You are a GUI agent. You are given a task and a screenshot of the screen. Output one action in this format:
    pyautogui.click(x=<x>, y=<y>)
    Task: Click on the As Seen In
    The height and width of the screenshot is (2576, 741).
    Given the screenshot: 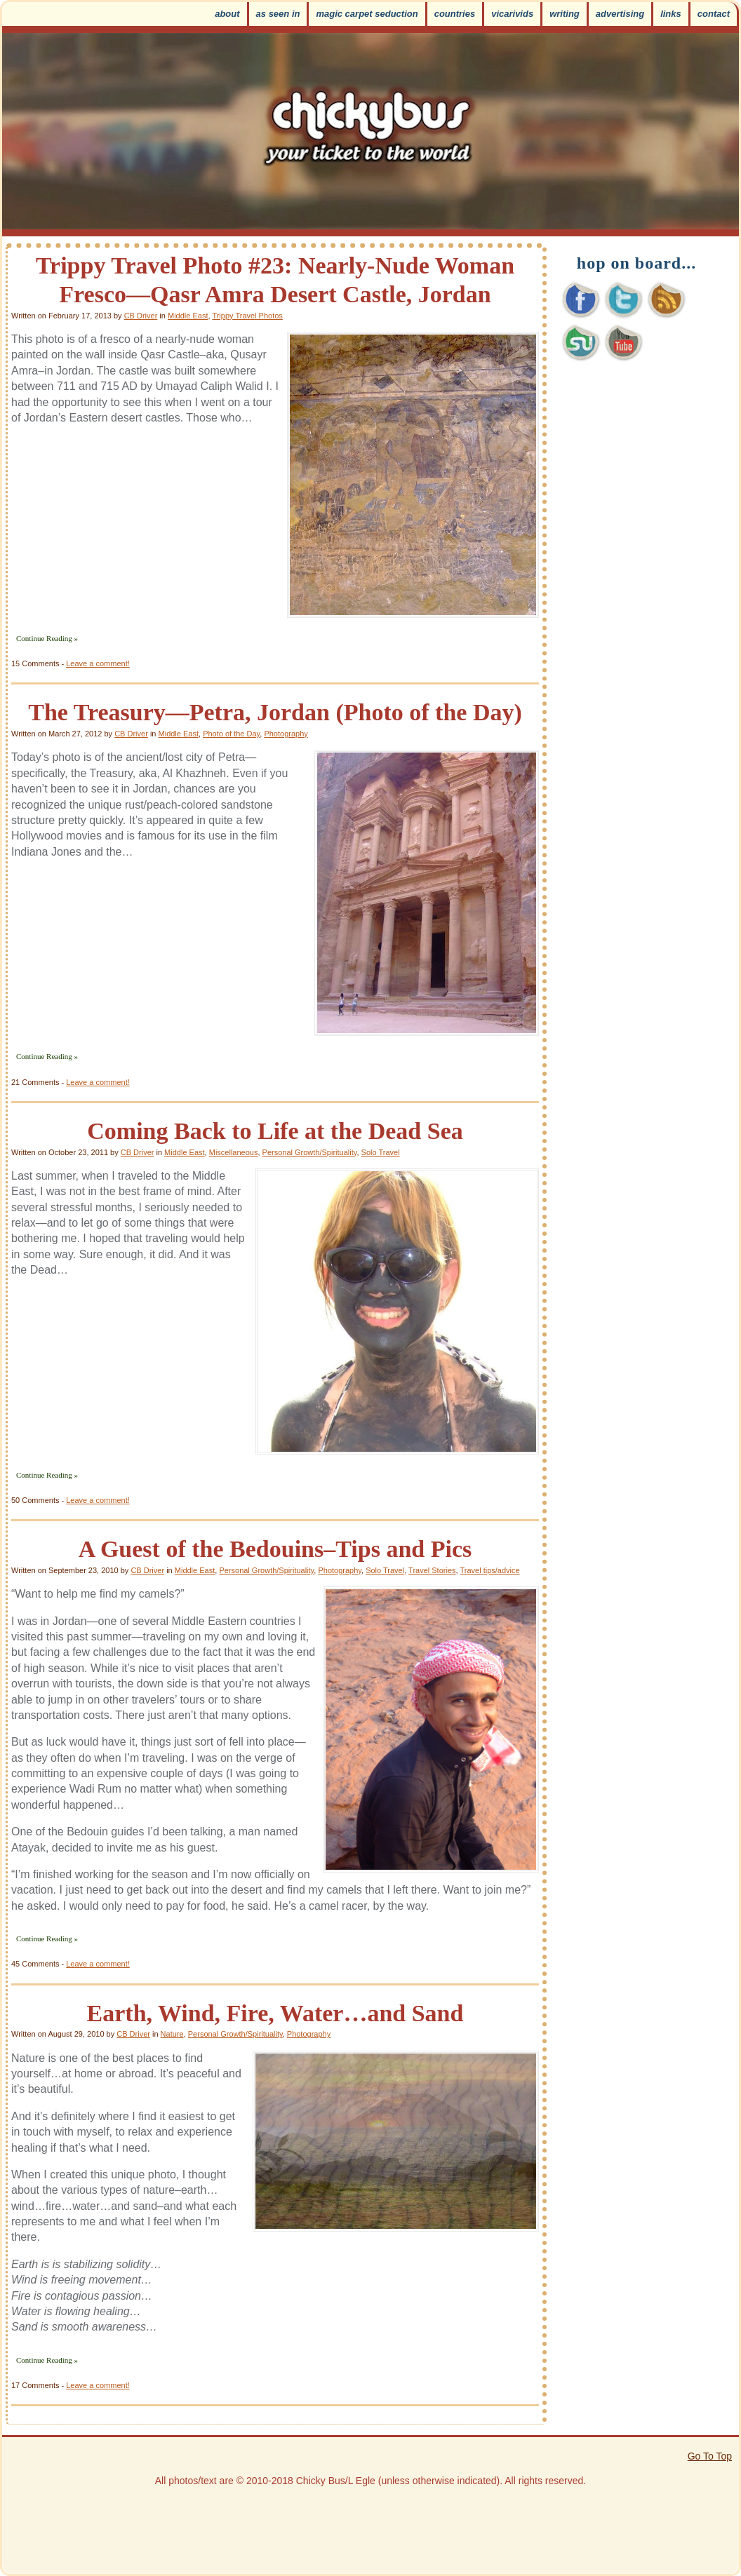 What is the action you would take?
    pyautogui.click(x=278, y=13)
    